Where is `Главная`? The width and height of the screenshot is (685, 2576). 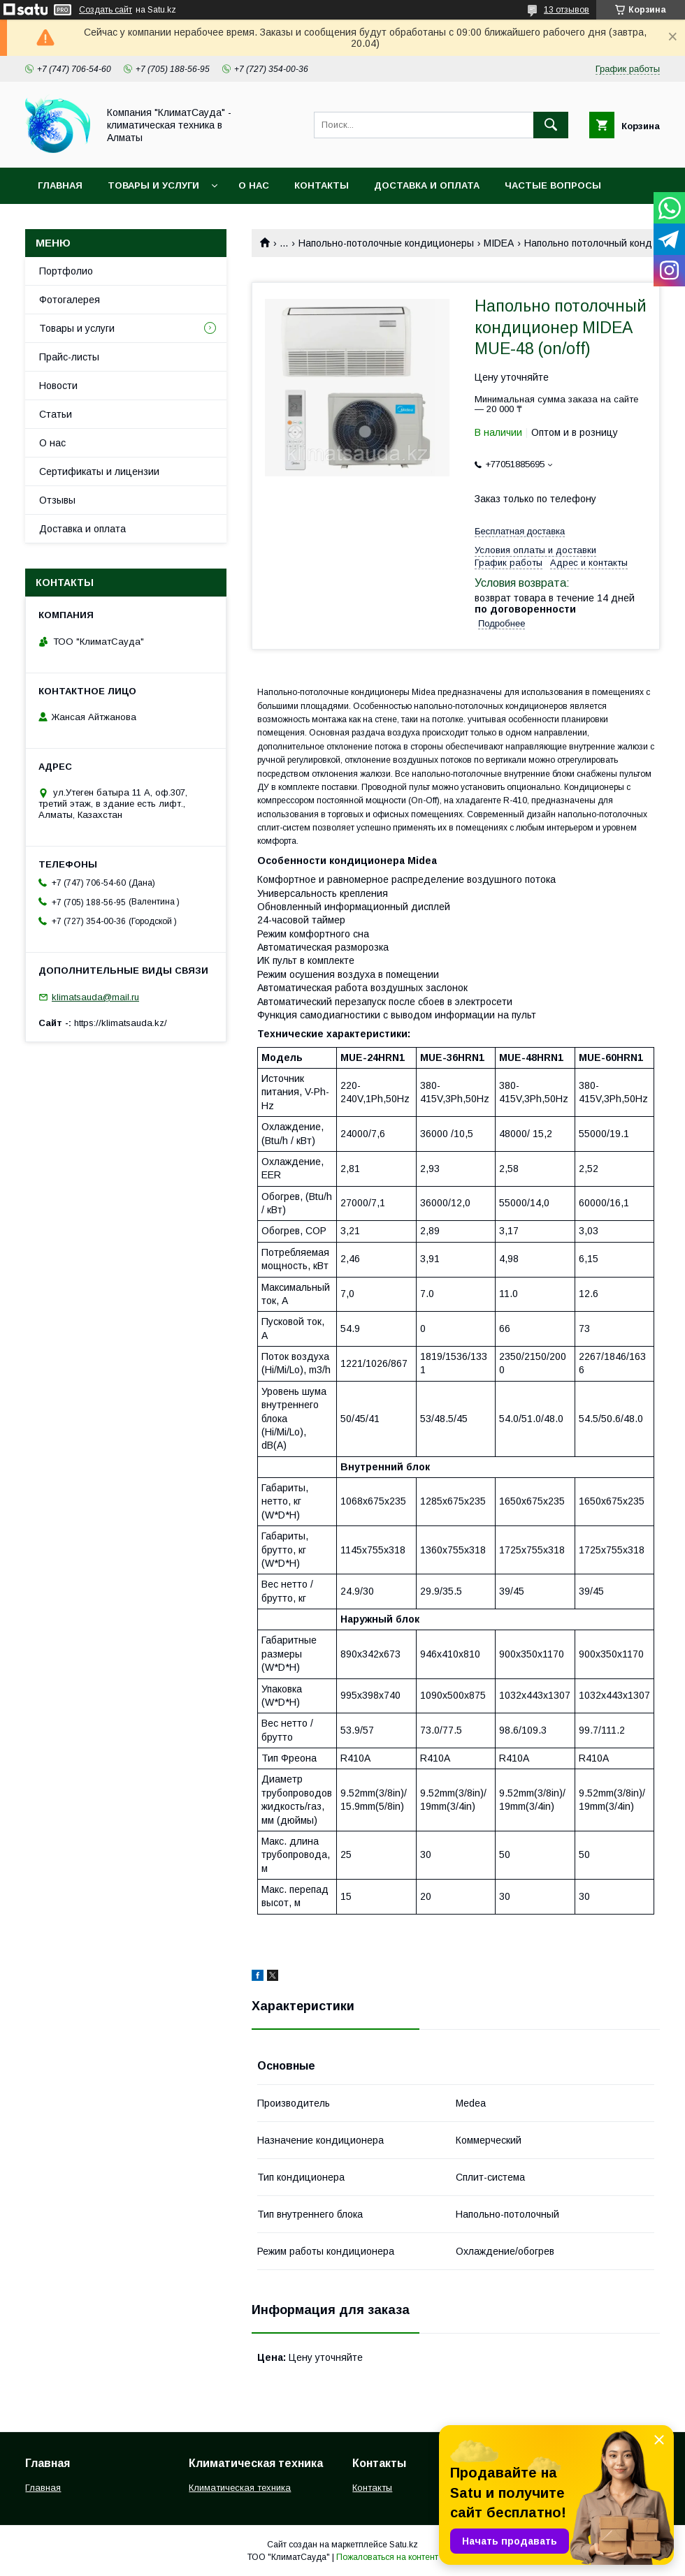
Главная is located at coordinates (60, 185).